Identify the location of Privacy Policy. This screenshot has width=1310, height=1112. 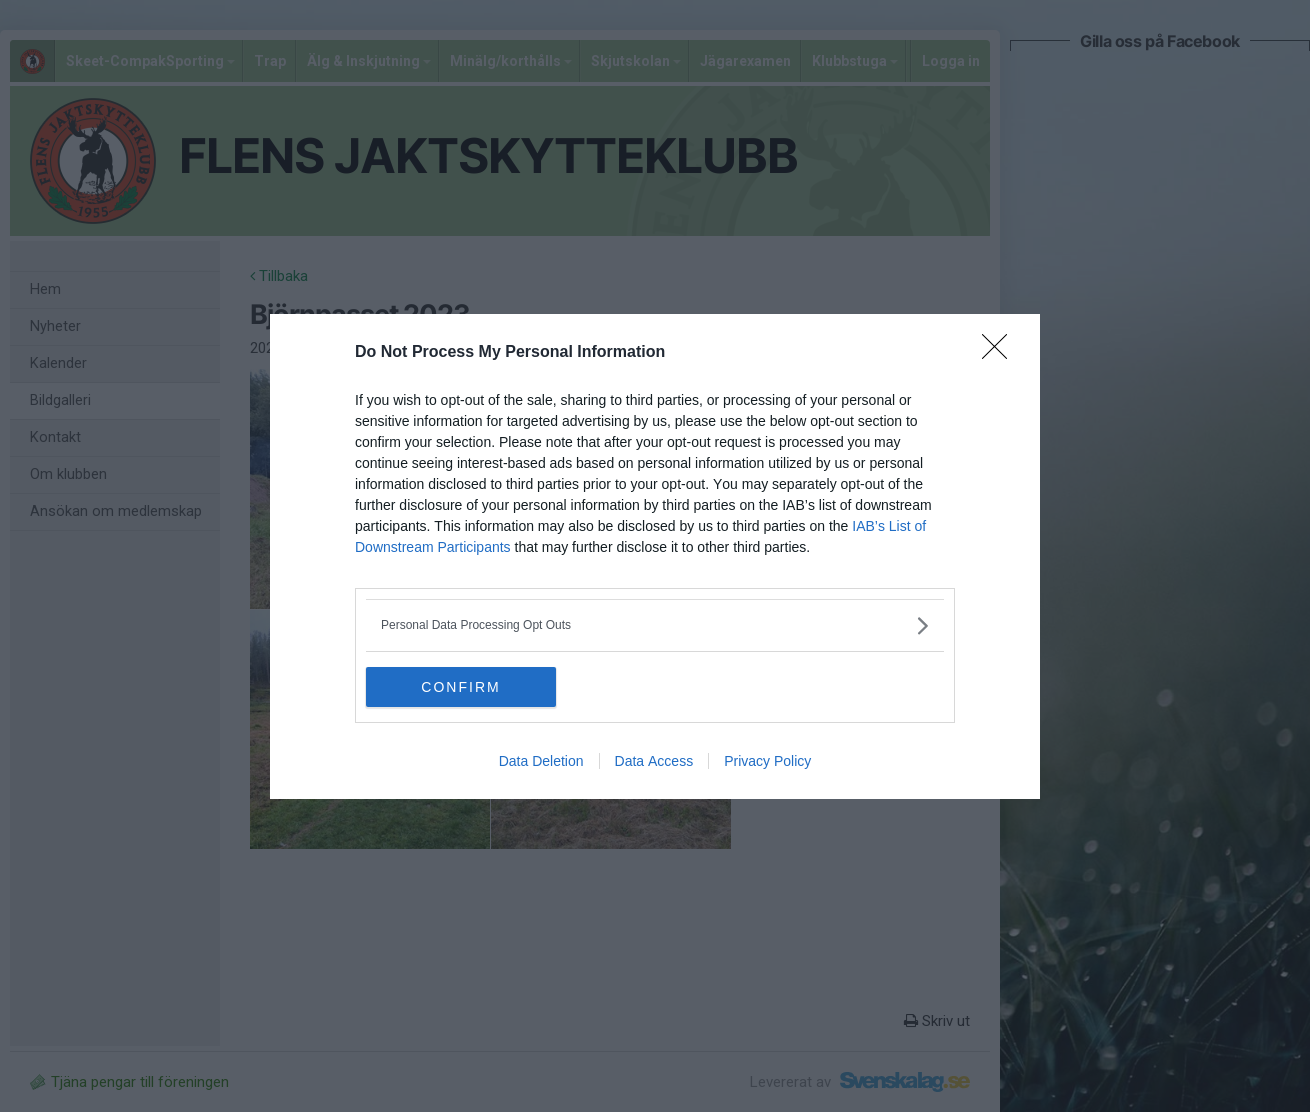
(767, 761).